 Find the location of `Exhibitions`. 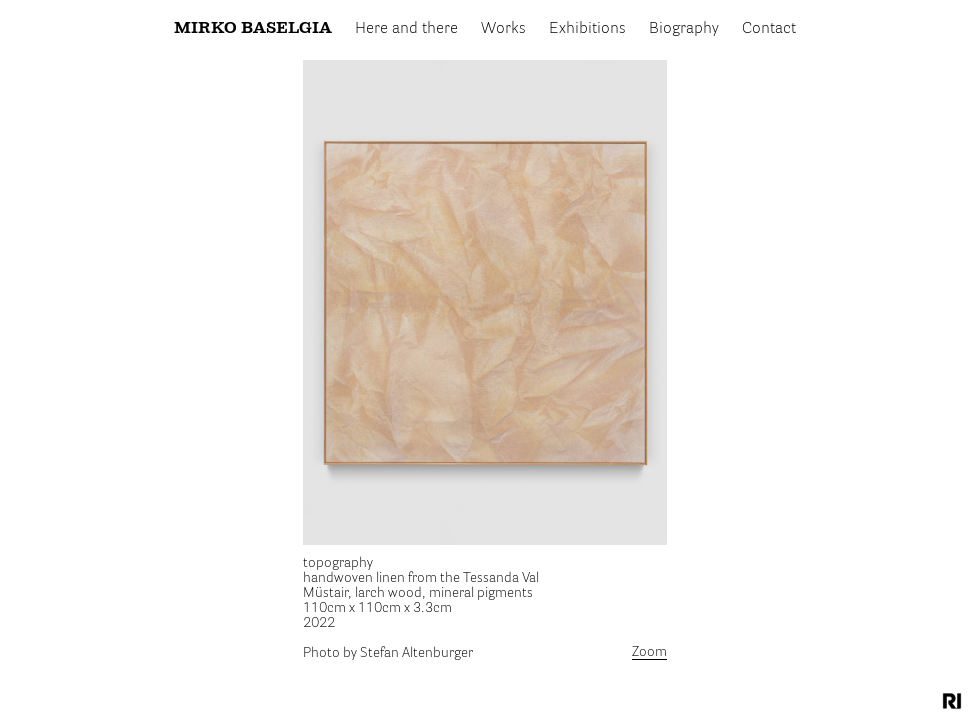

Exhibitions is located at coordinates (587, 29).